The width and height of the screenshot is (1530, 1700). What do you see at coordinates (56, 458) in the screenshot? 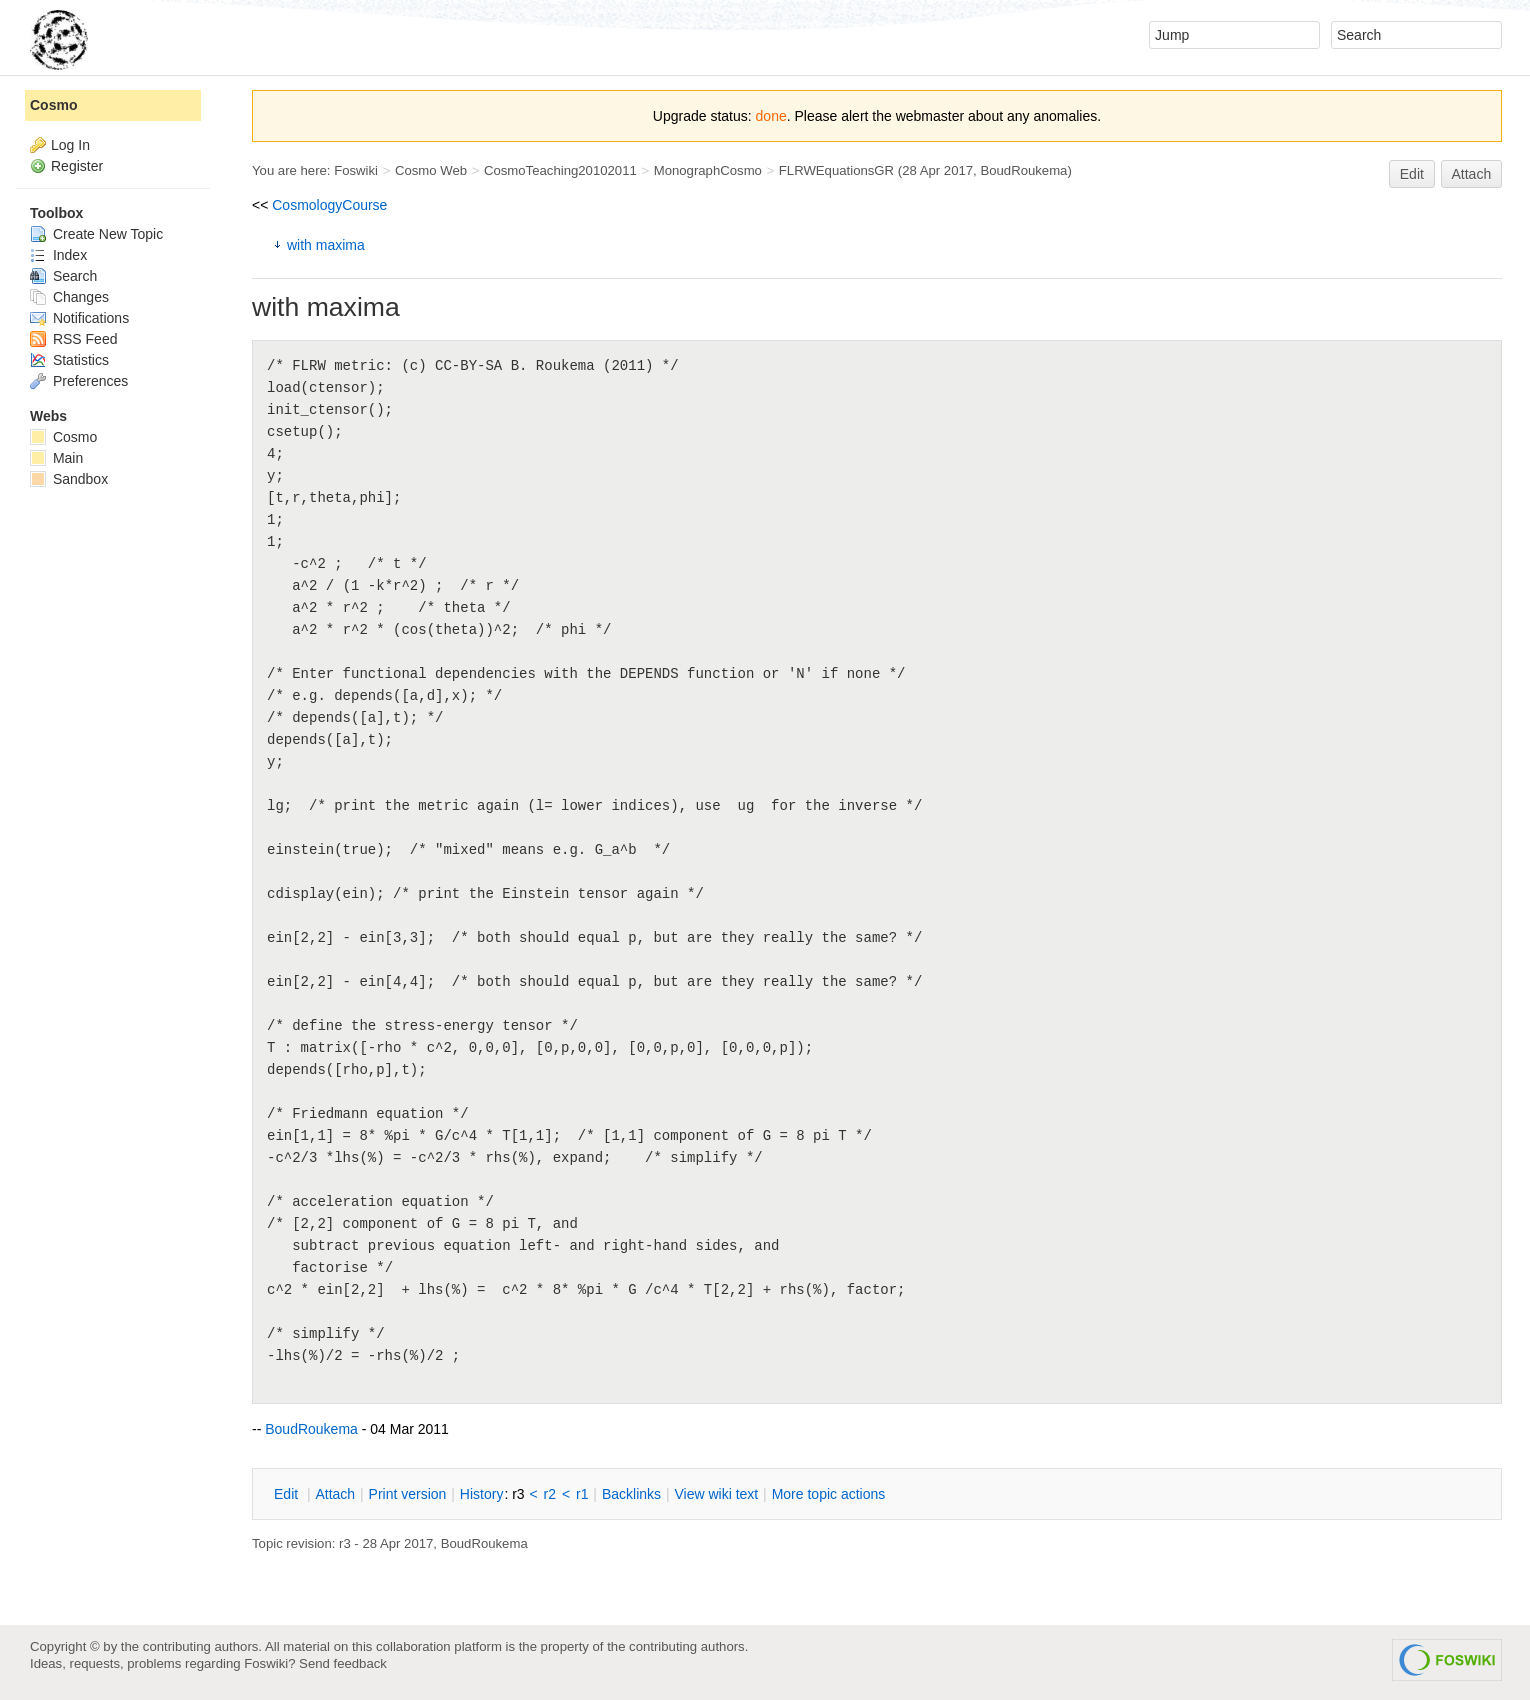
I see `Main` at bounding box center [56, 458].